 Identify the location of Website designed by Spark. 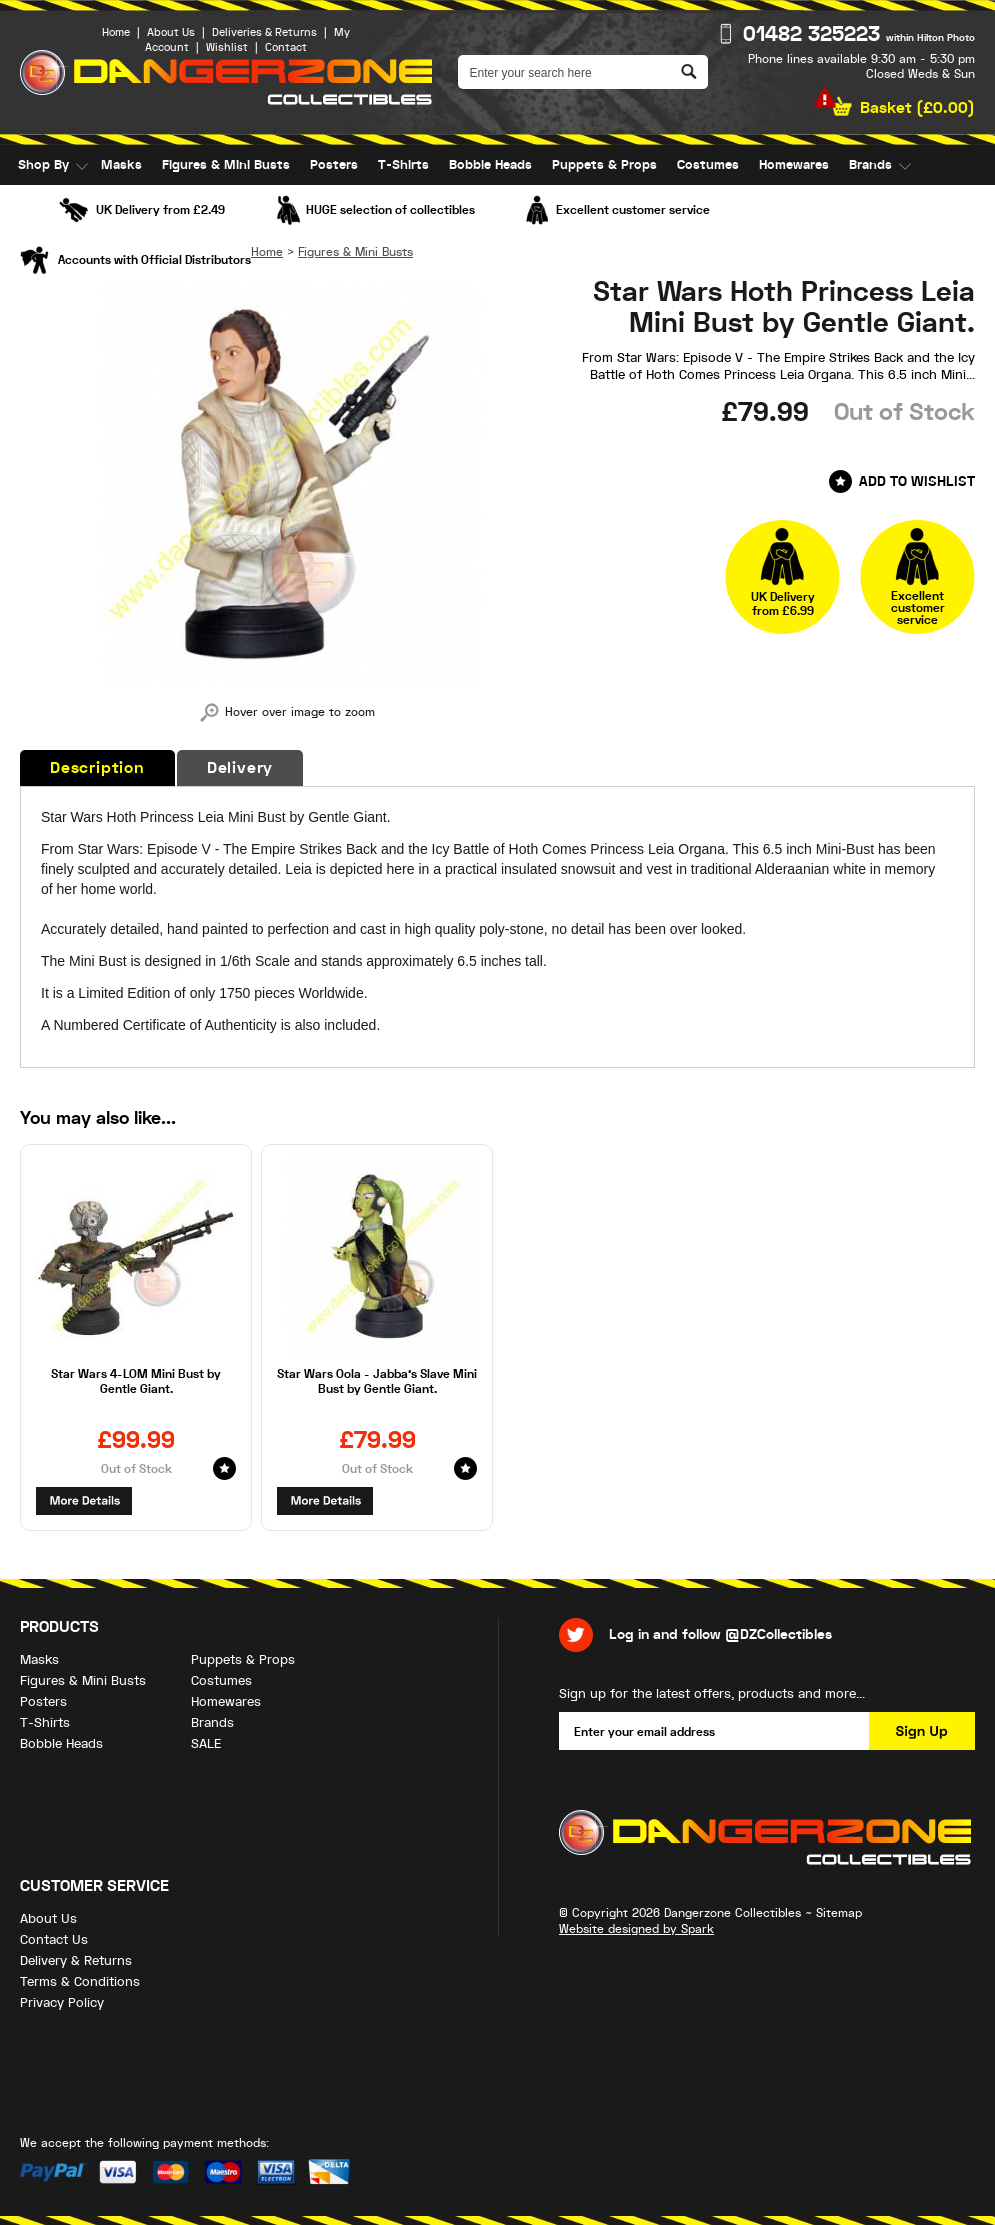
(636, 1929).